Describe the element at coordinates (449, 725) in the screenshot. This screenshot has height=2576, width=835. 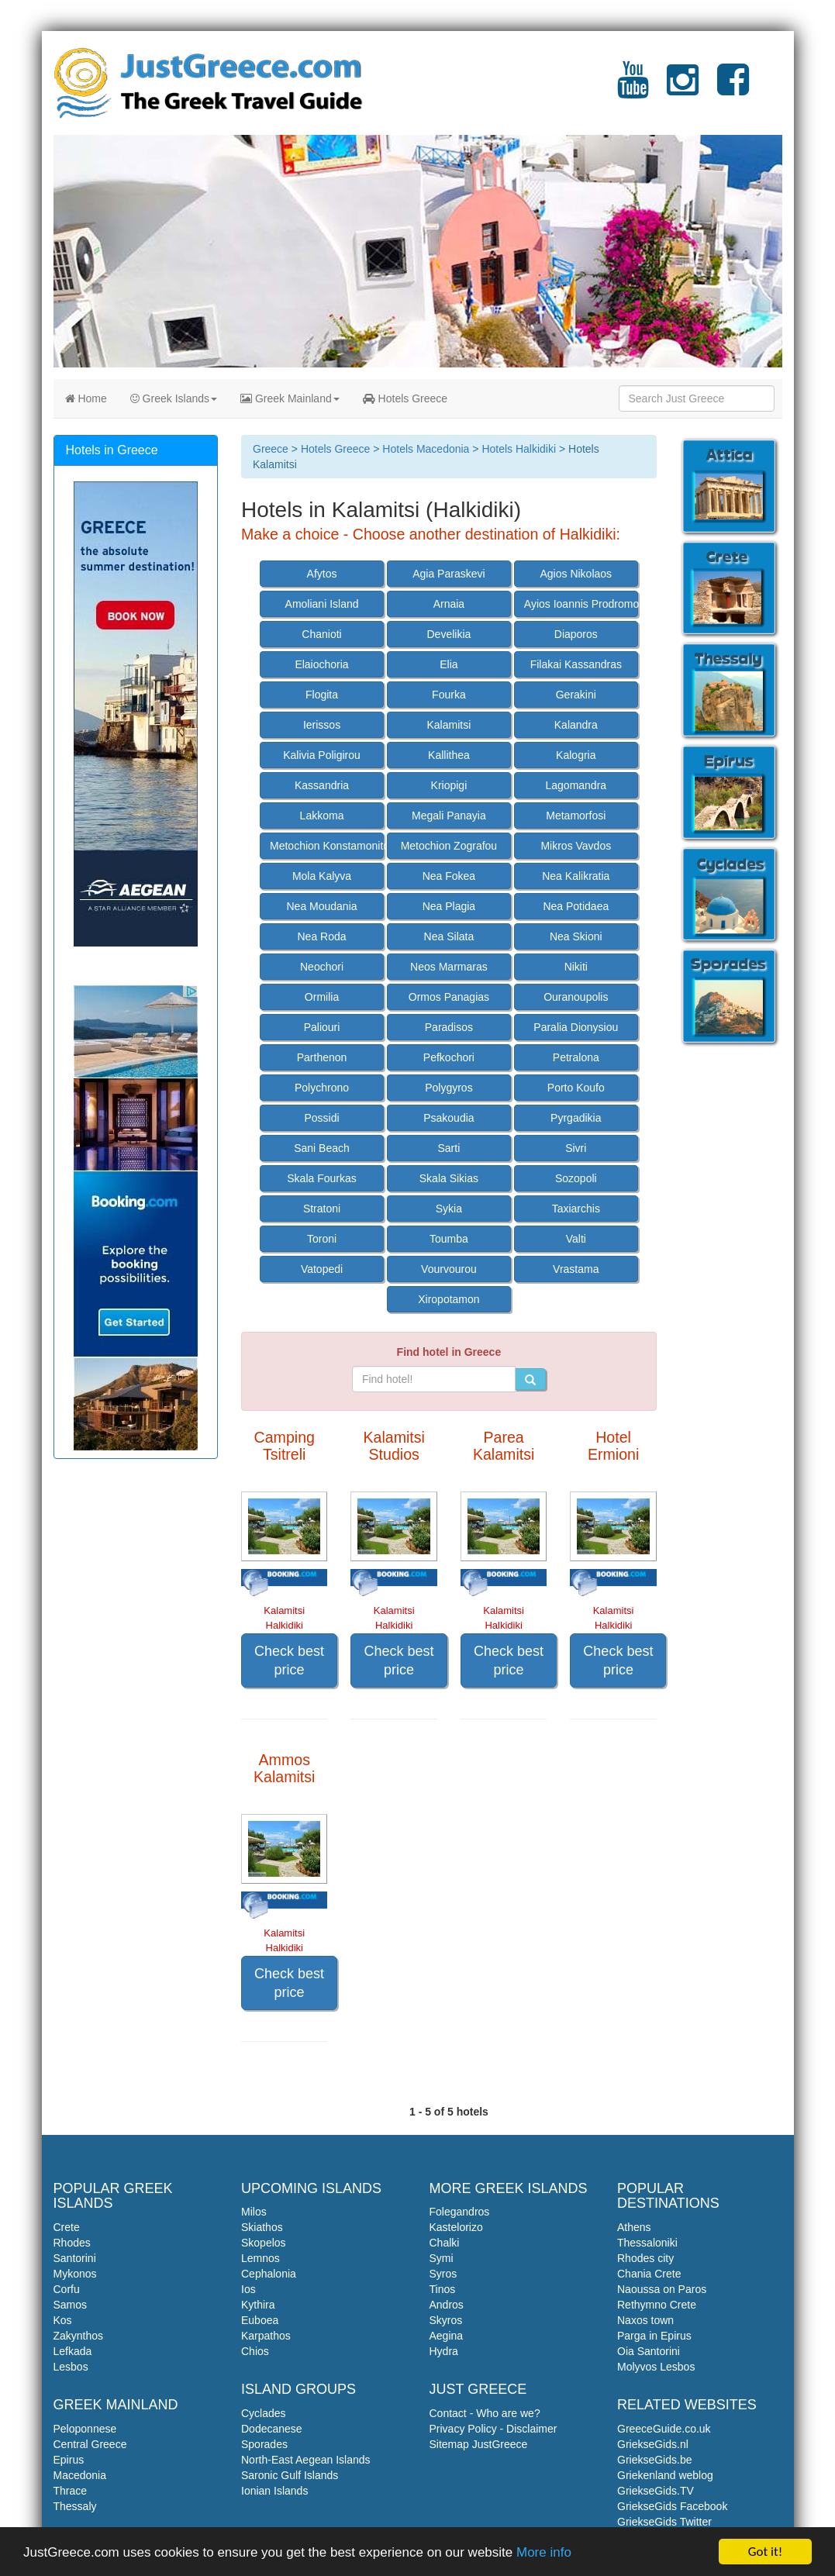
I see `Kalamitsi` at that location.